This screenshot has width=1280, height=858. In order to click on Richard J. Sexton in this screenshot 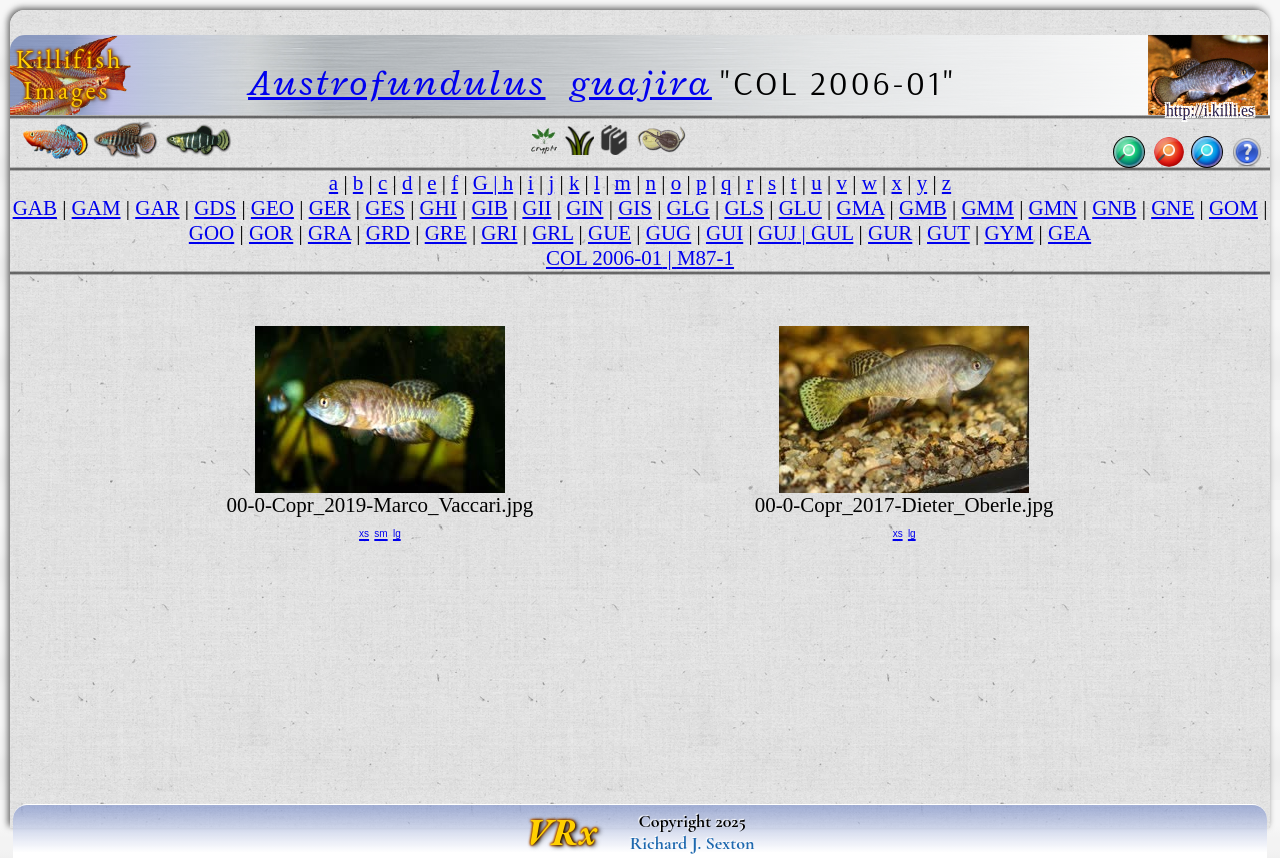, I will do `click(692, 843)`.